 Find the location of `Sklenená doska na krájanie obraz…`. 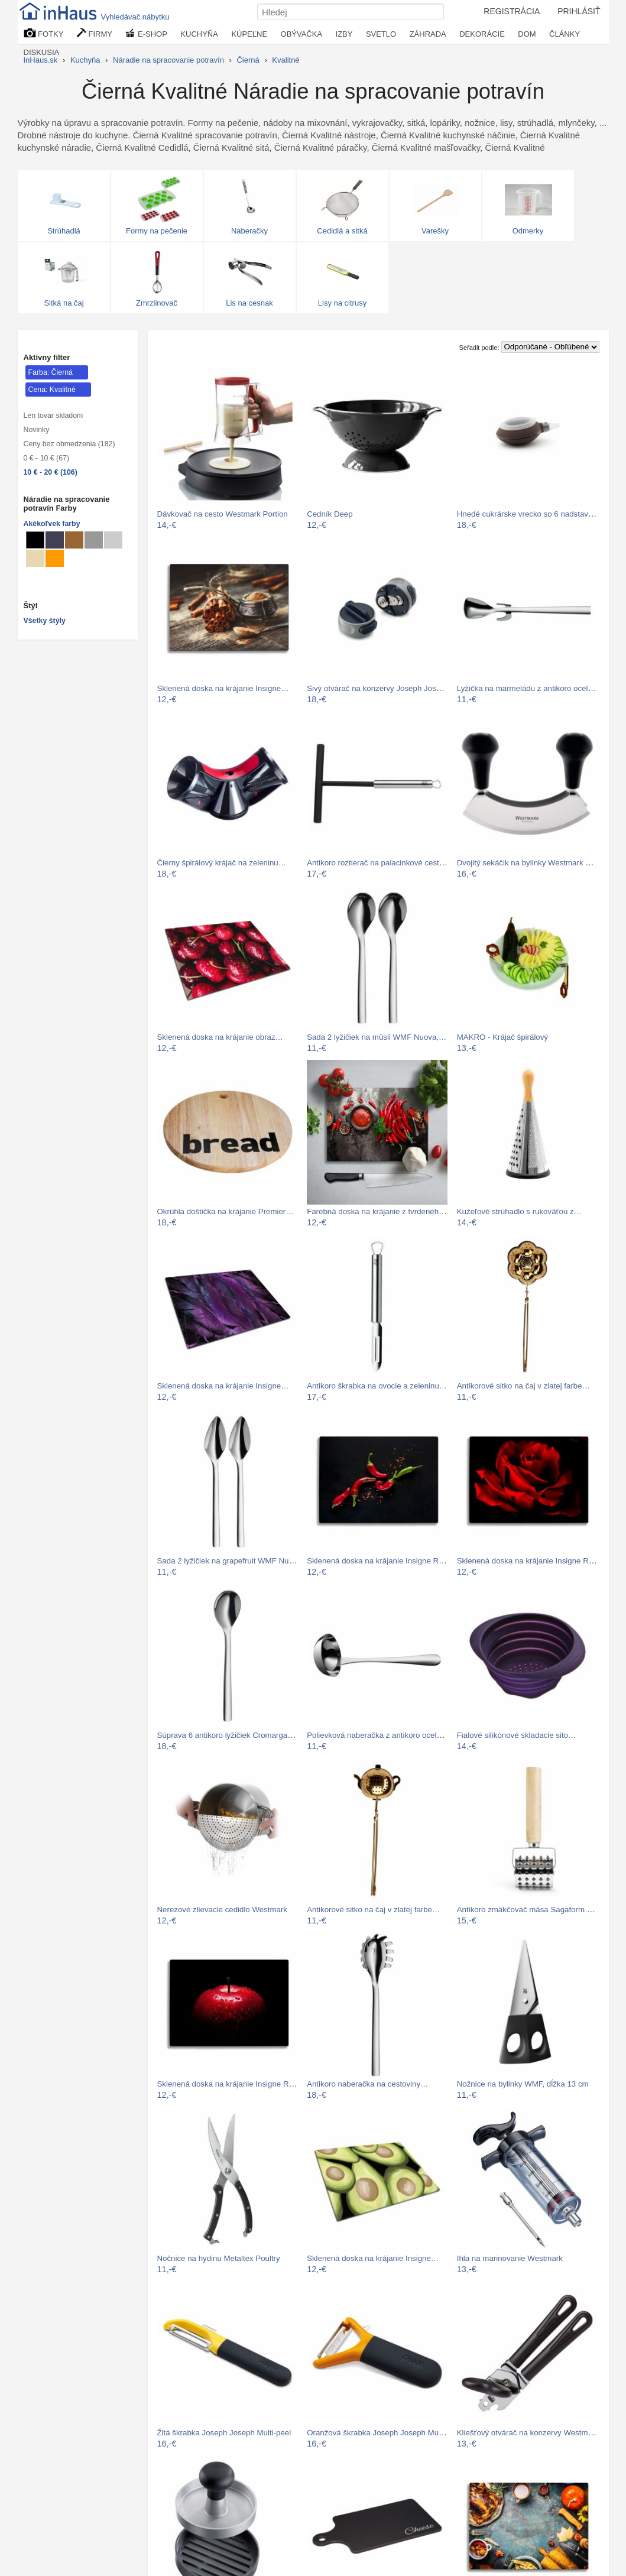

Sklenená doska na krájanie obraz… is located at coordinates (220, 1037).